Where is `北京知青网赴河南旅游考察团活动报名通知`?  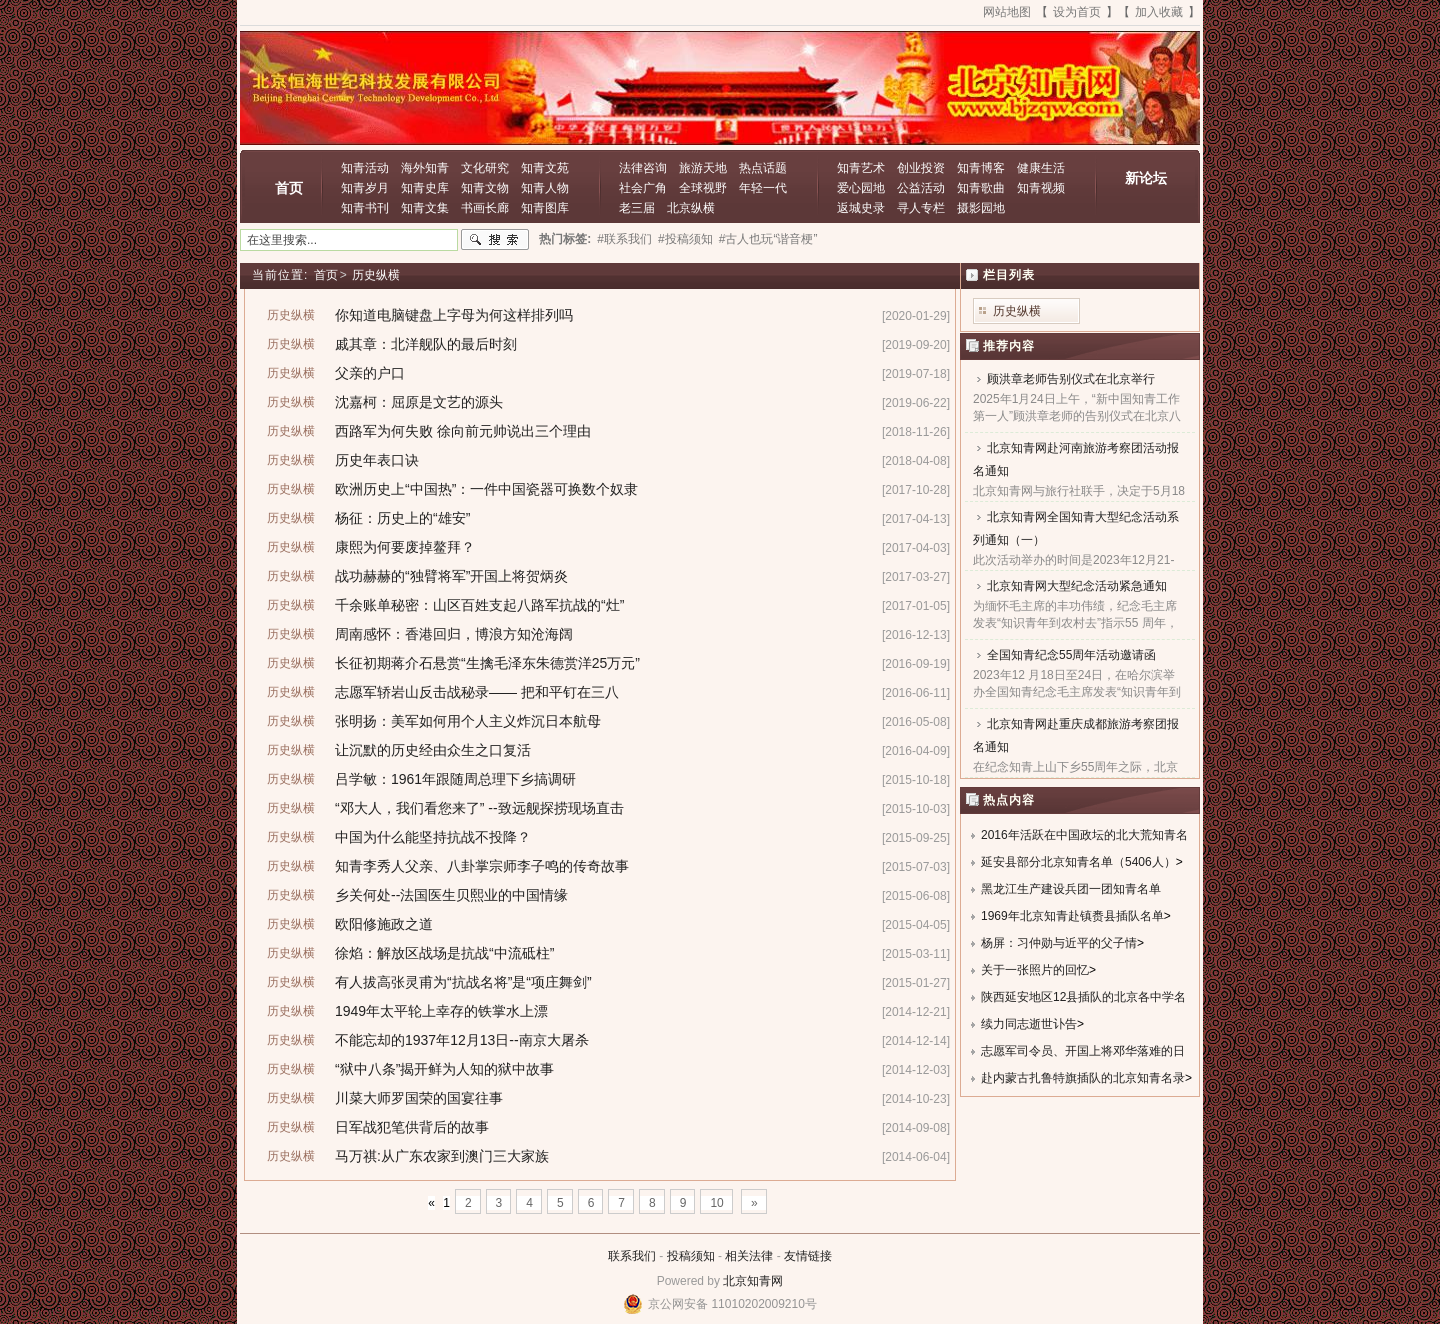
北京知青网赴河南旅游考察团活动报名通知 is located at coordinates (1076, 459).